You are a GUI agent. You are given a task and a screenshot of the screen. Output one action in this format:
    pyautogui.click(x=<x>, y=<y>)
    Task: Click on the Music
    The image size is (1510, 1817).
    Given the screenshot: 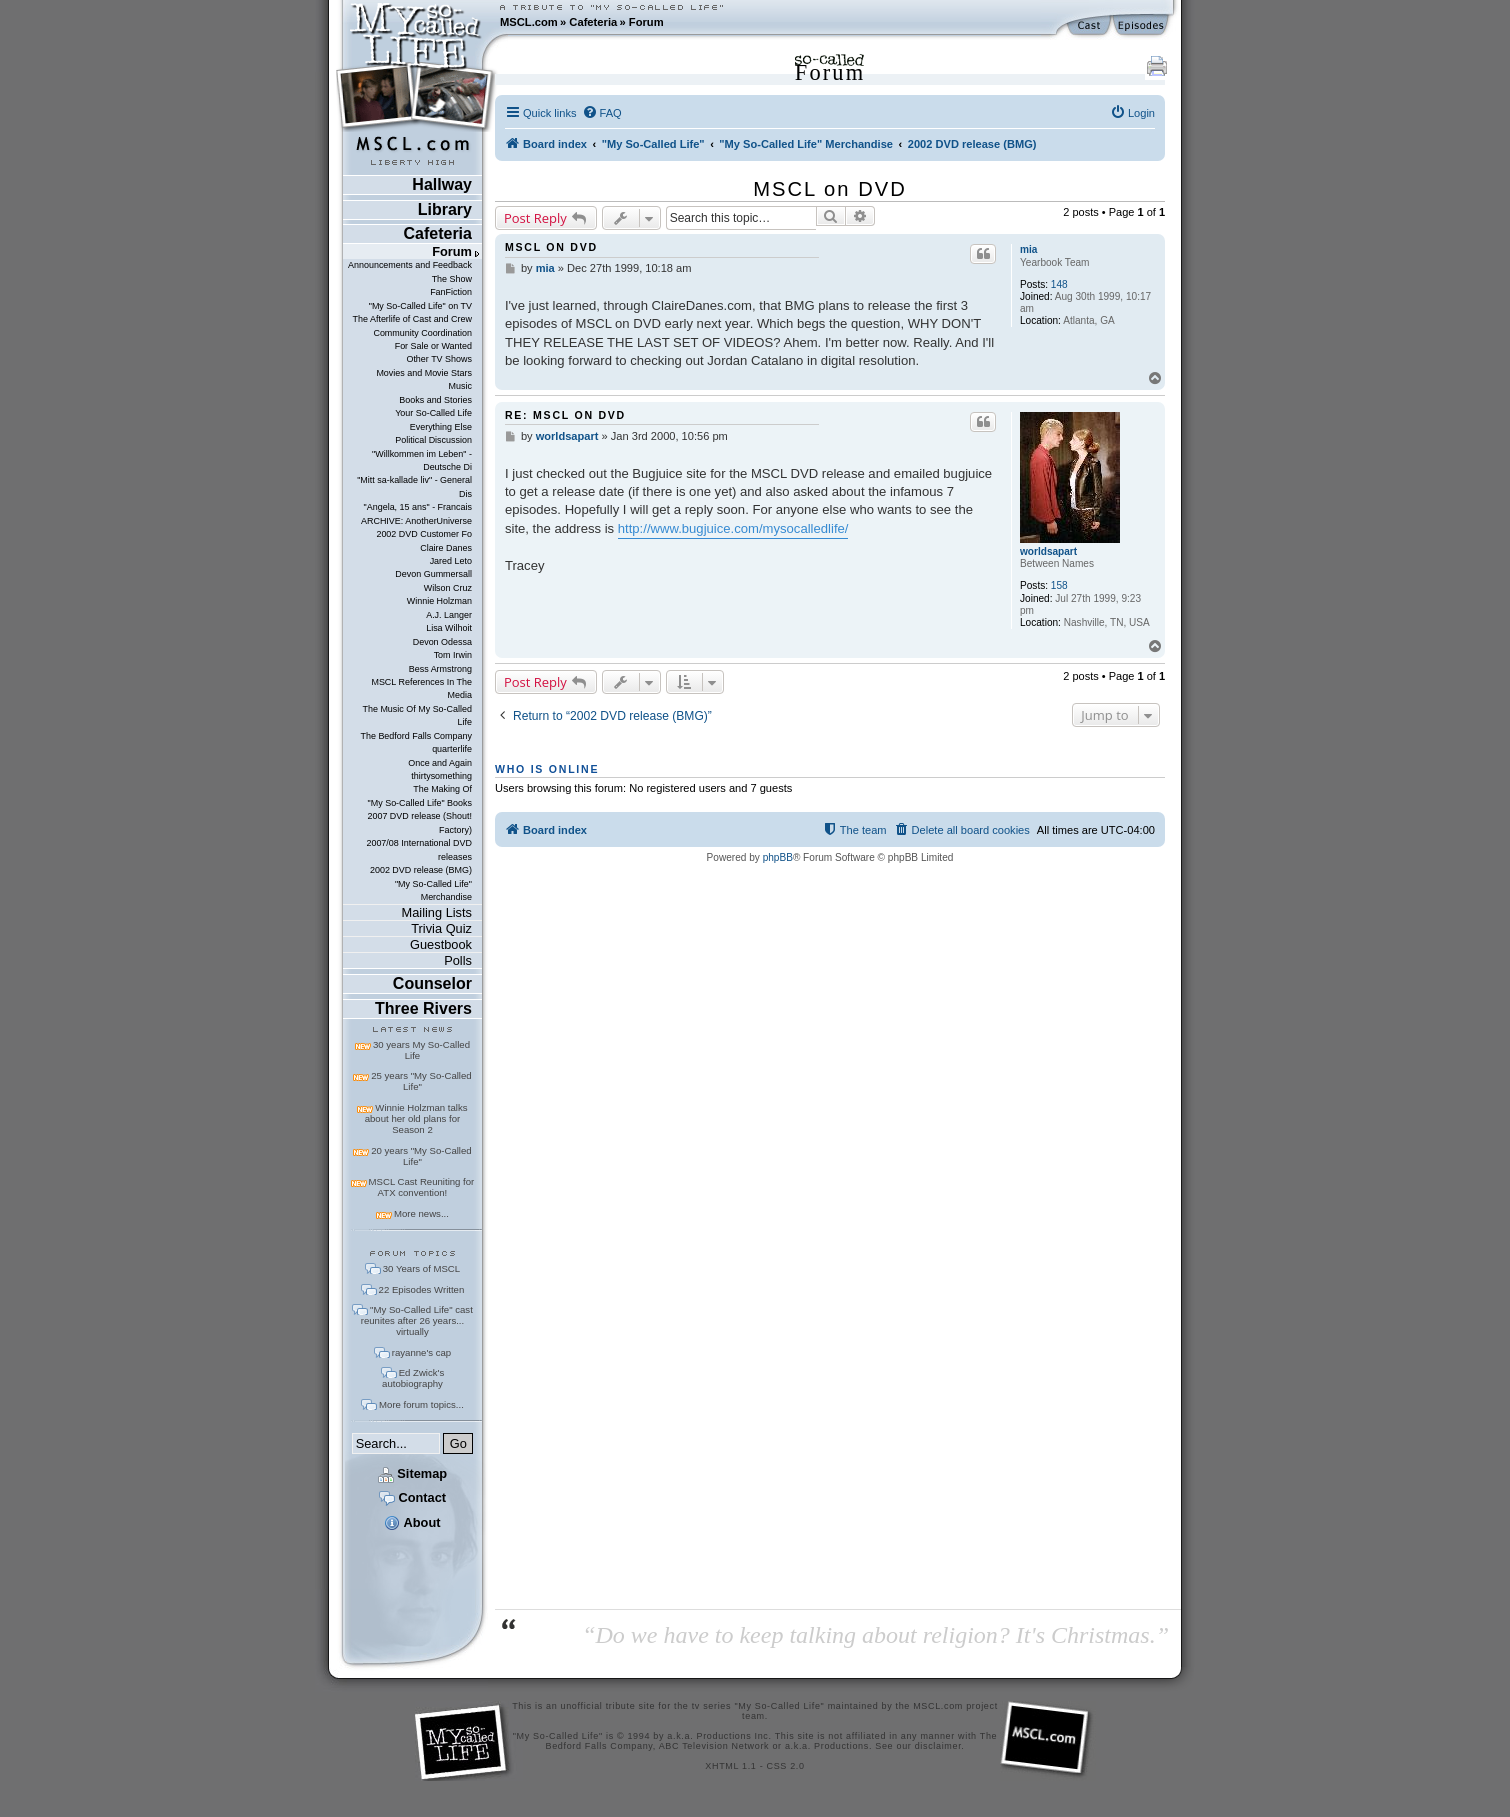 What is the action you would take?
    pyautogui.click(x=460, y=386)
    